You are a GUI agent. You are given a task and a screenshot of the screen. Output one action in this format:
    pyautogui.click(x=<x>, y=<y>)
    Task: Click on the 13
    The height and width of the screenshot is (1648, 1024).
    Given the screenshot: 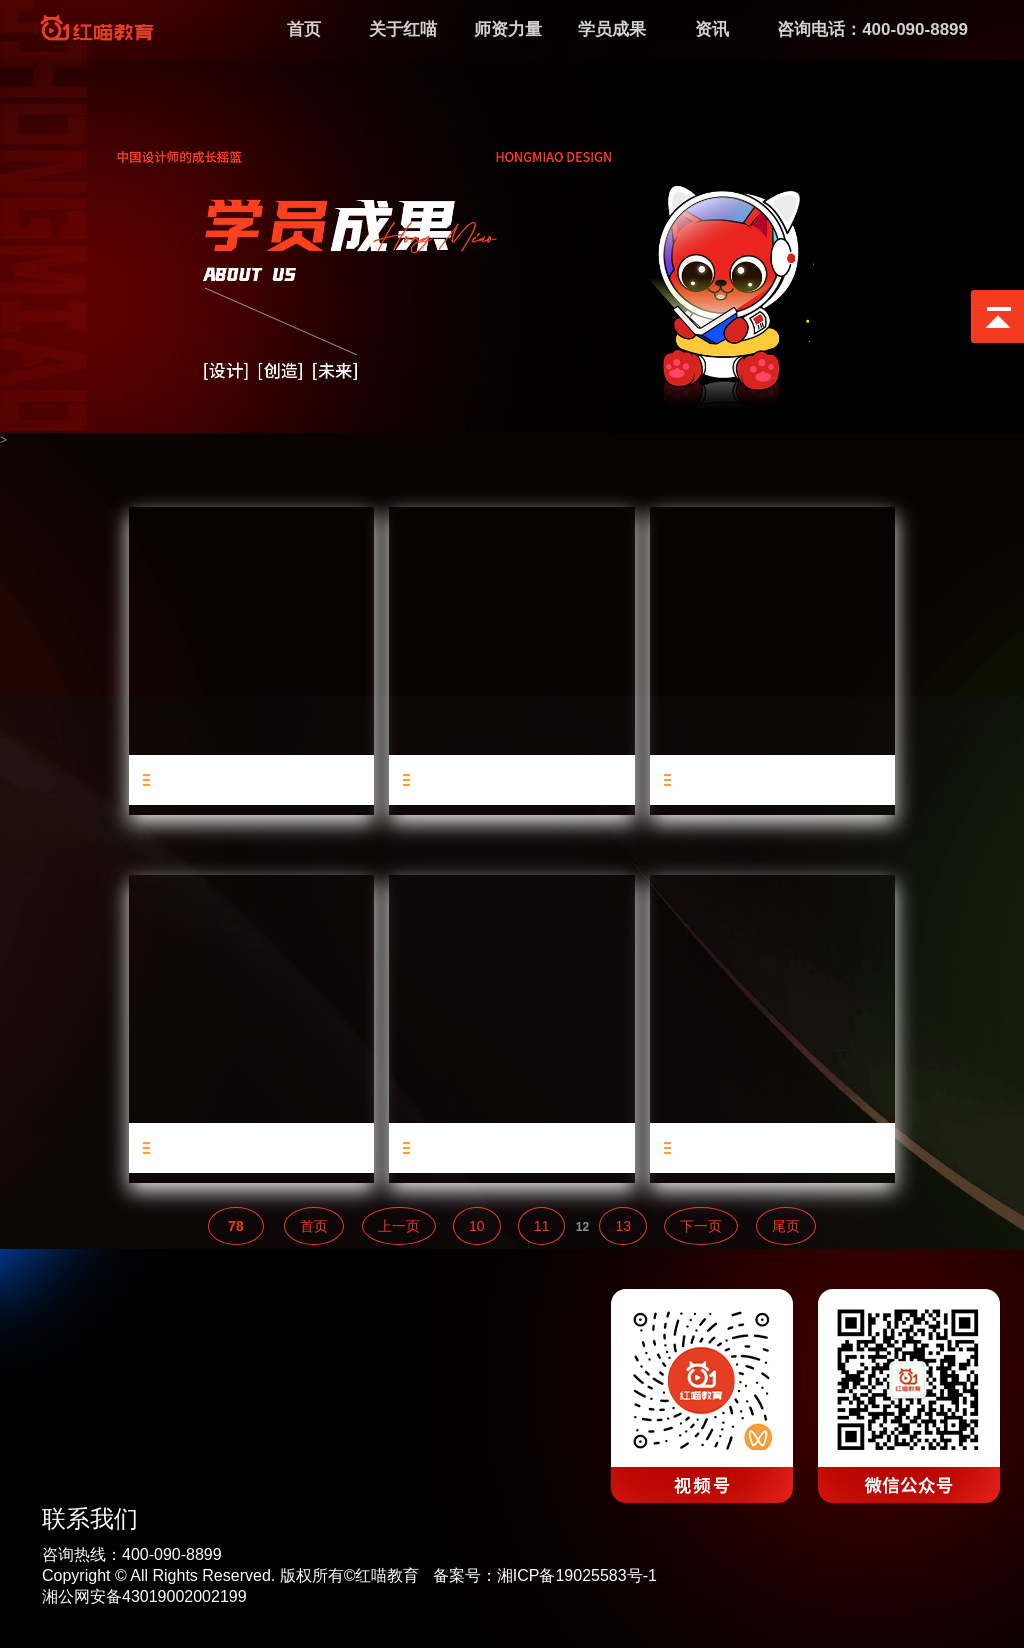 What is the action you would take?
    pyautogui.click(x=623, y=1226)
    